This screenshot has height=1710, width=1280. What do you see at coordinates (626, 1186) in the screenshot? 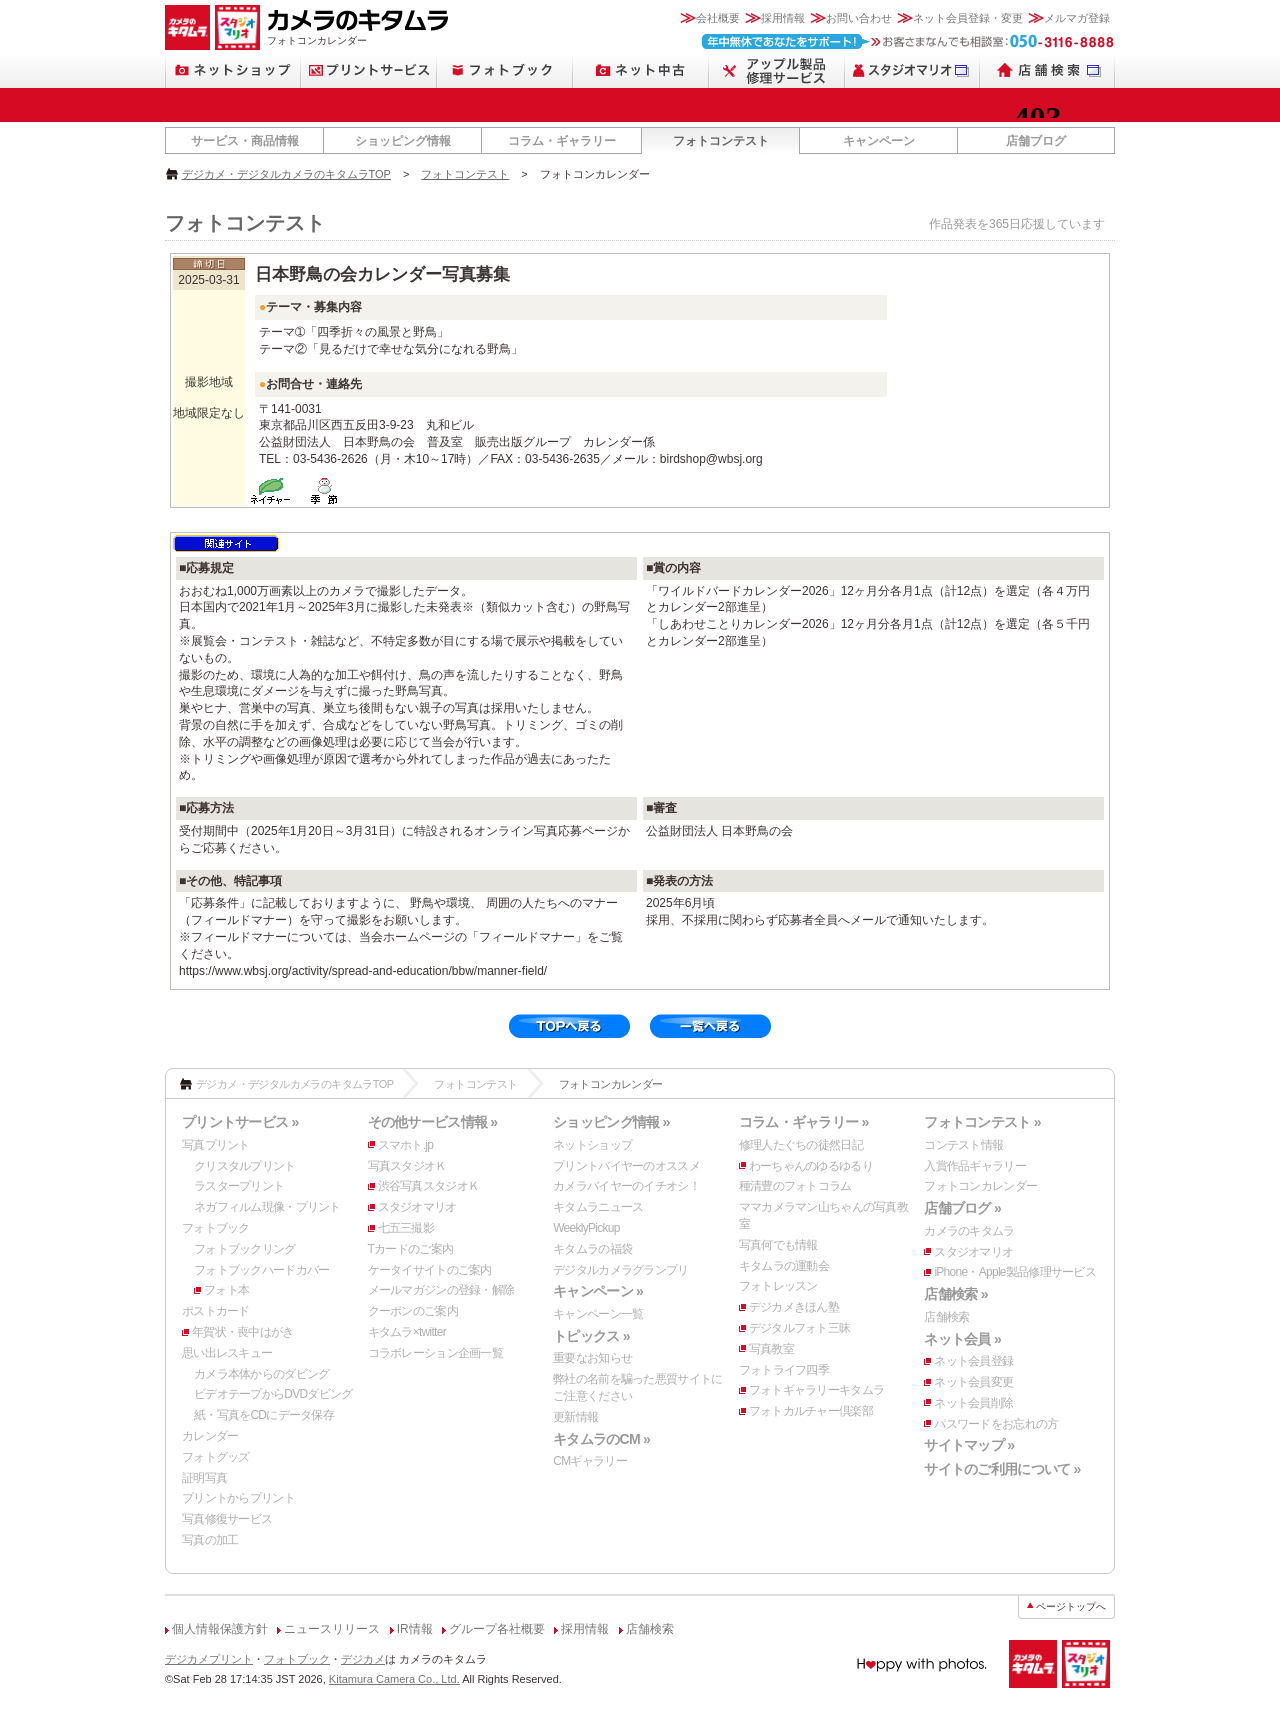
I see `カメラバイヤーのイチオシ！` at bounding box center [626, 1186].